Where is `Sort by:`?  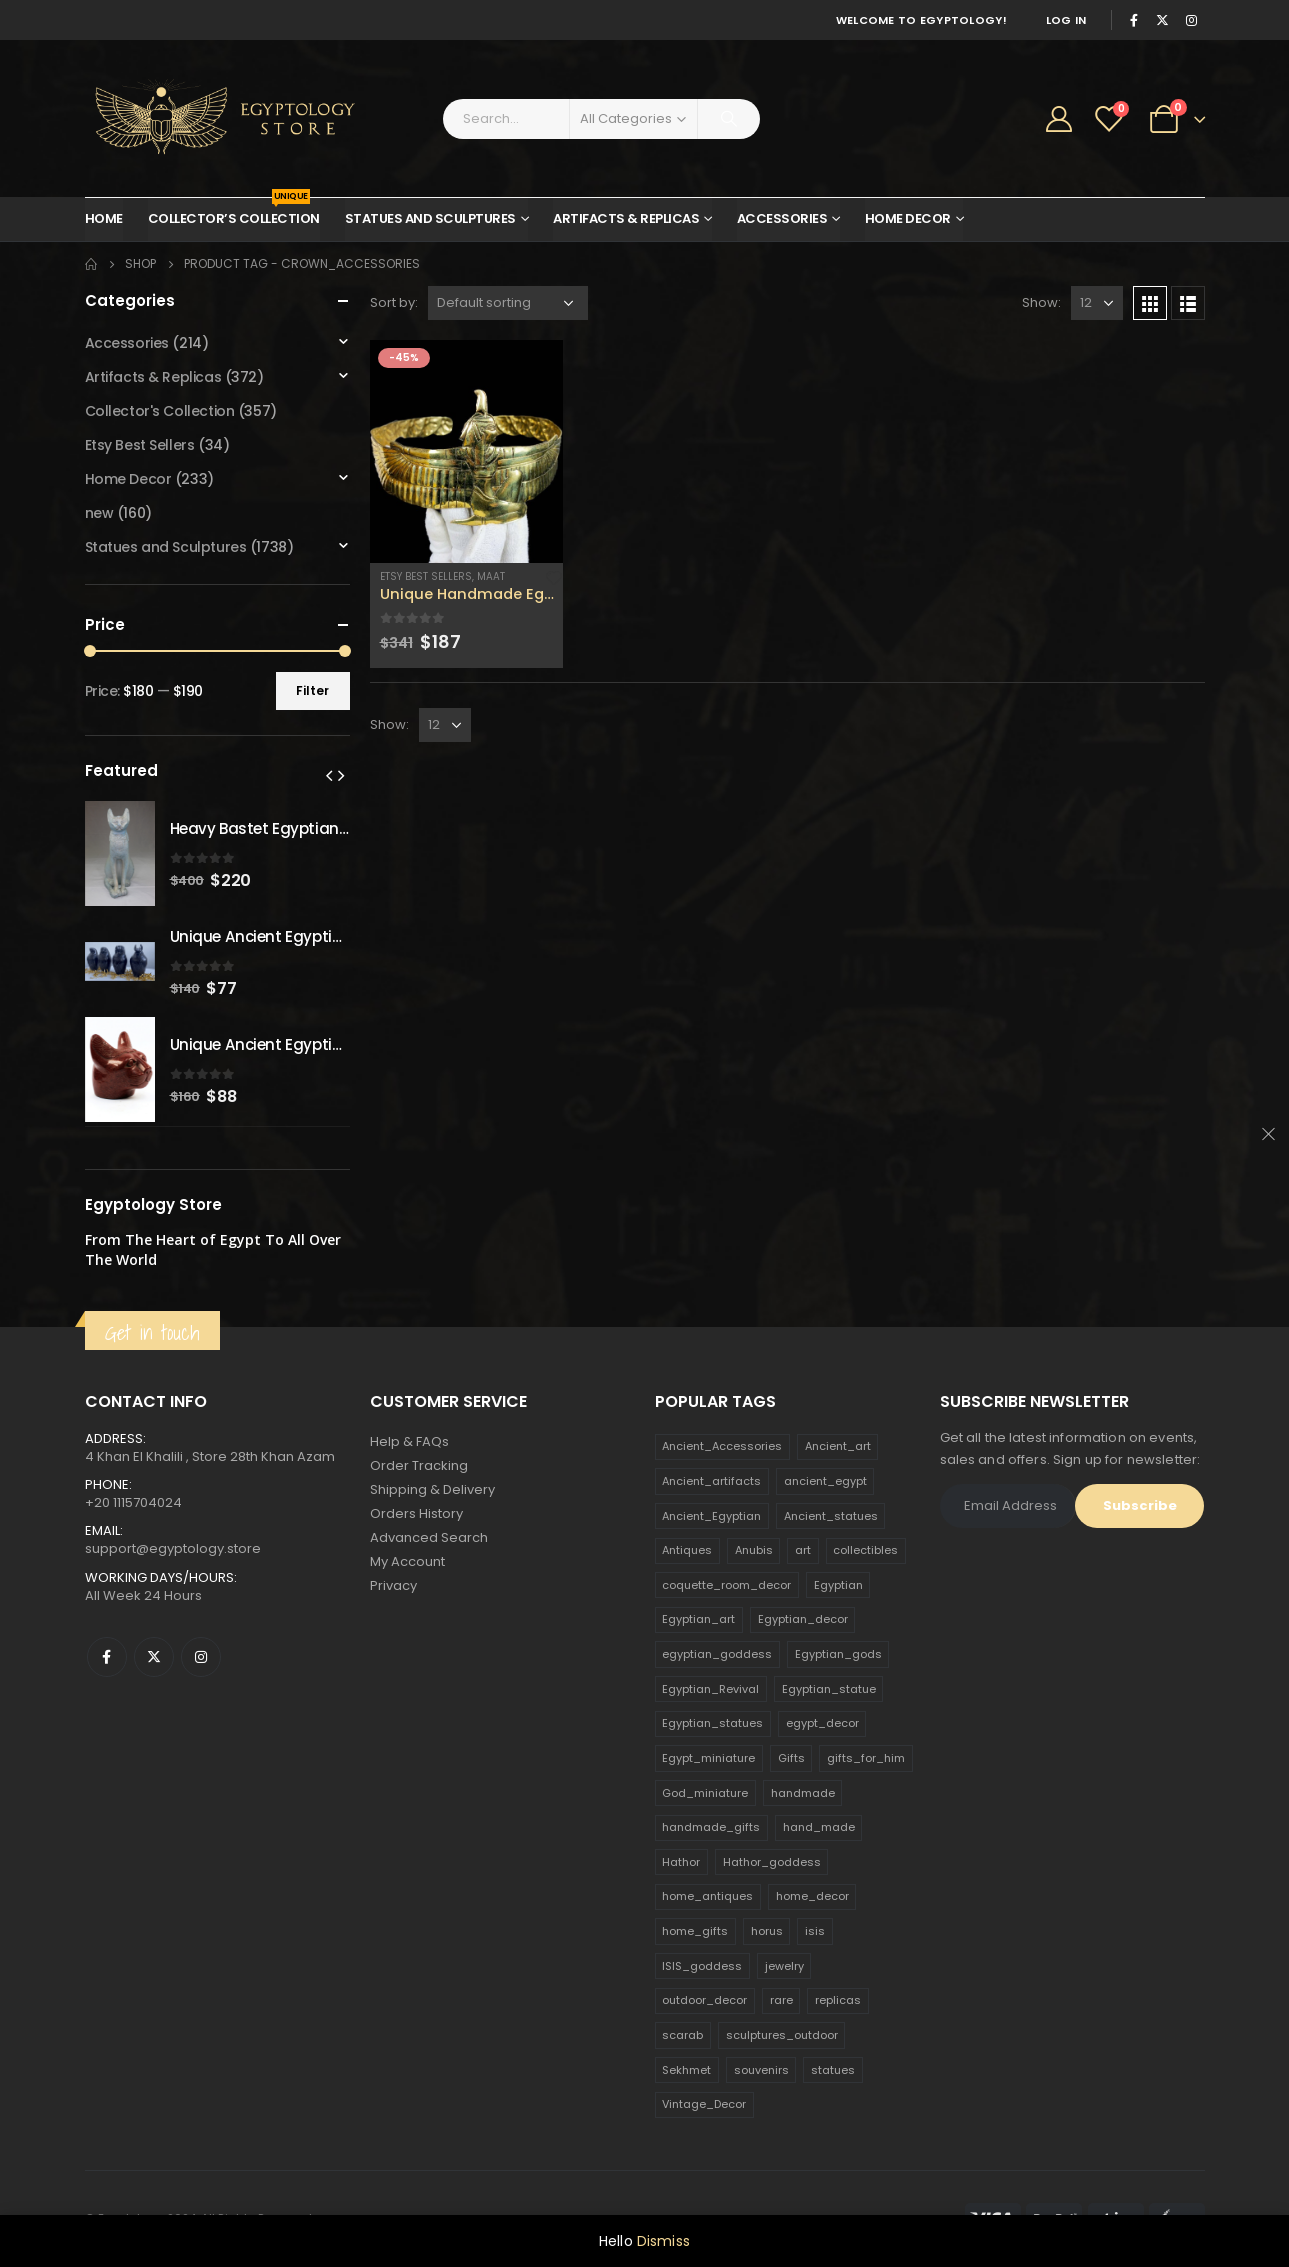 Sort by: is located at coordinates (394, 302).